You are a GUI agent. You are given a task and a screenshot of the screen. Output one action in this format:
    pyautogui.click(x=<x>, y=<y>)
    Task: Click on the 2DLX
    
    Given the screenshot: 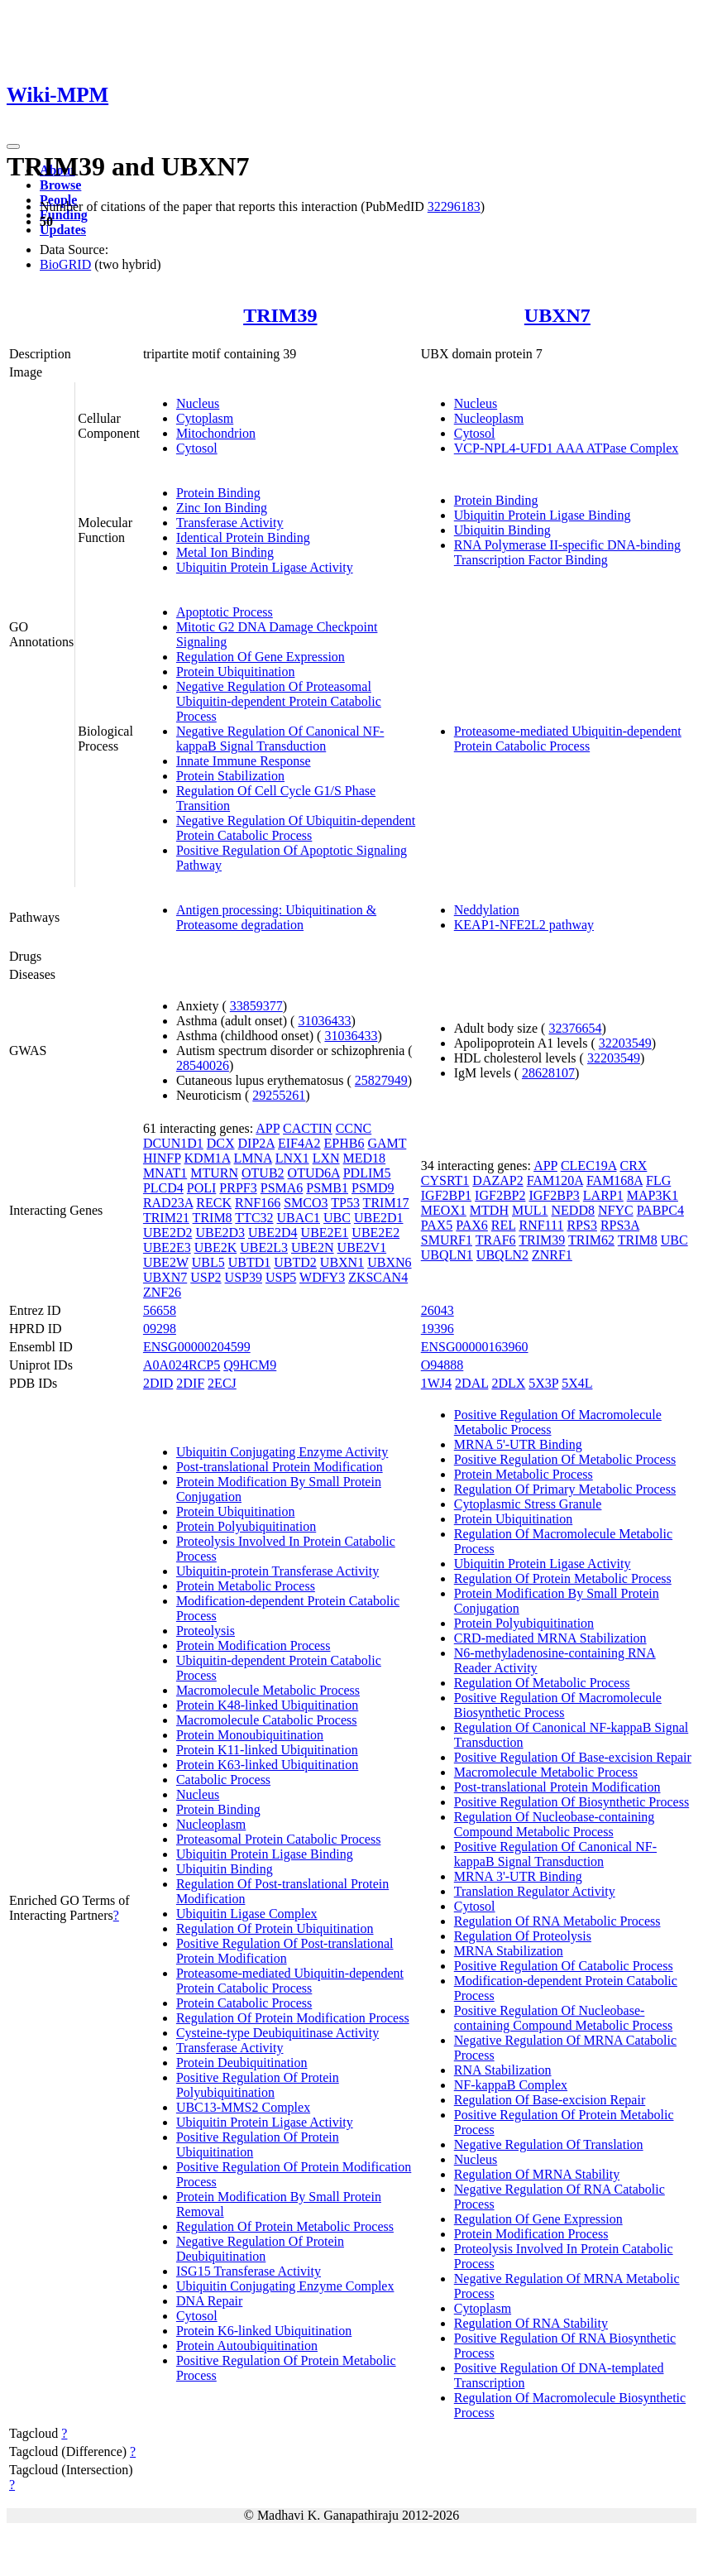 What is the action you would take?
    pyautogui.click(x=508, y=1383)
    